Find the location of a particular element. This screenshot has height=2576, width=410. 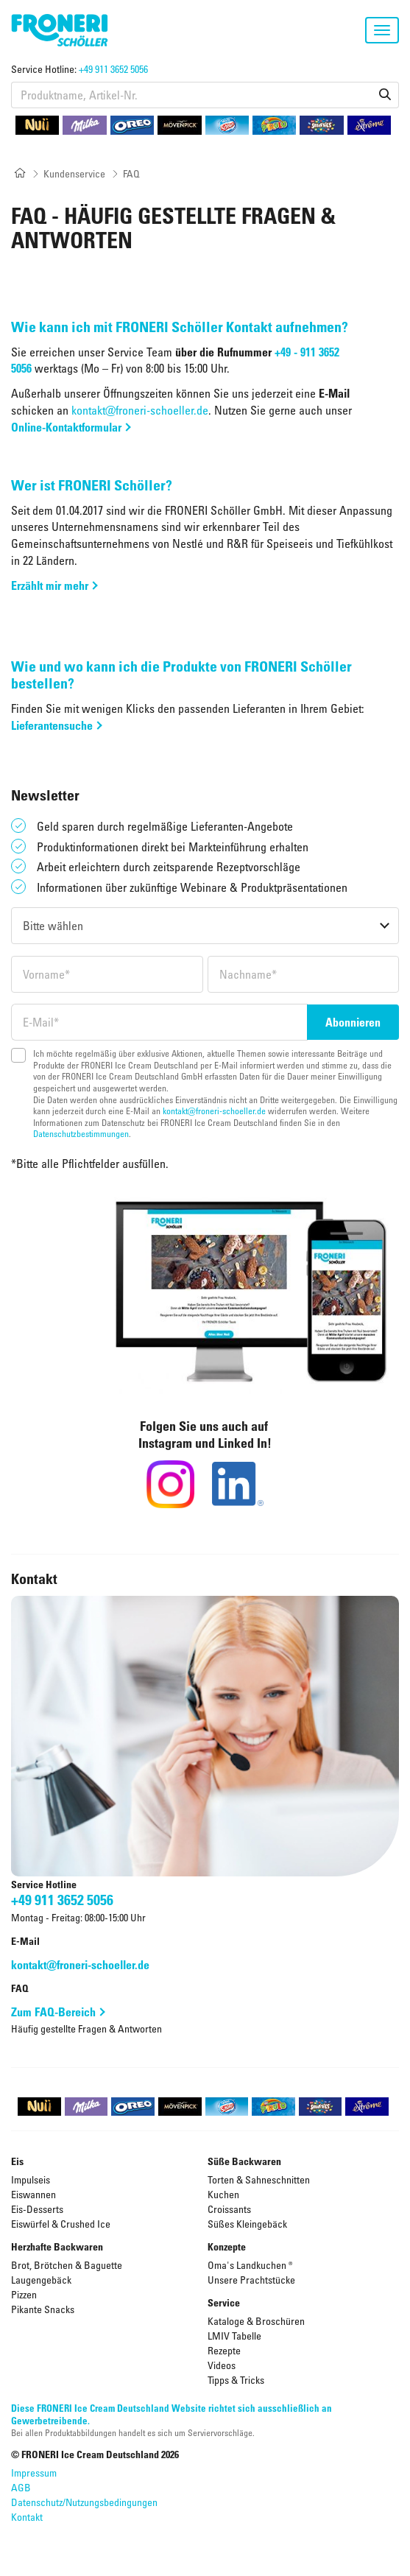

Pizzen is located at coordinates (24, 2294).